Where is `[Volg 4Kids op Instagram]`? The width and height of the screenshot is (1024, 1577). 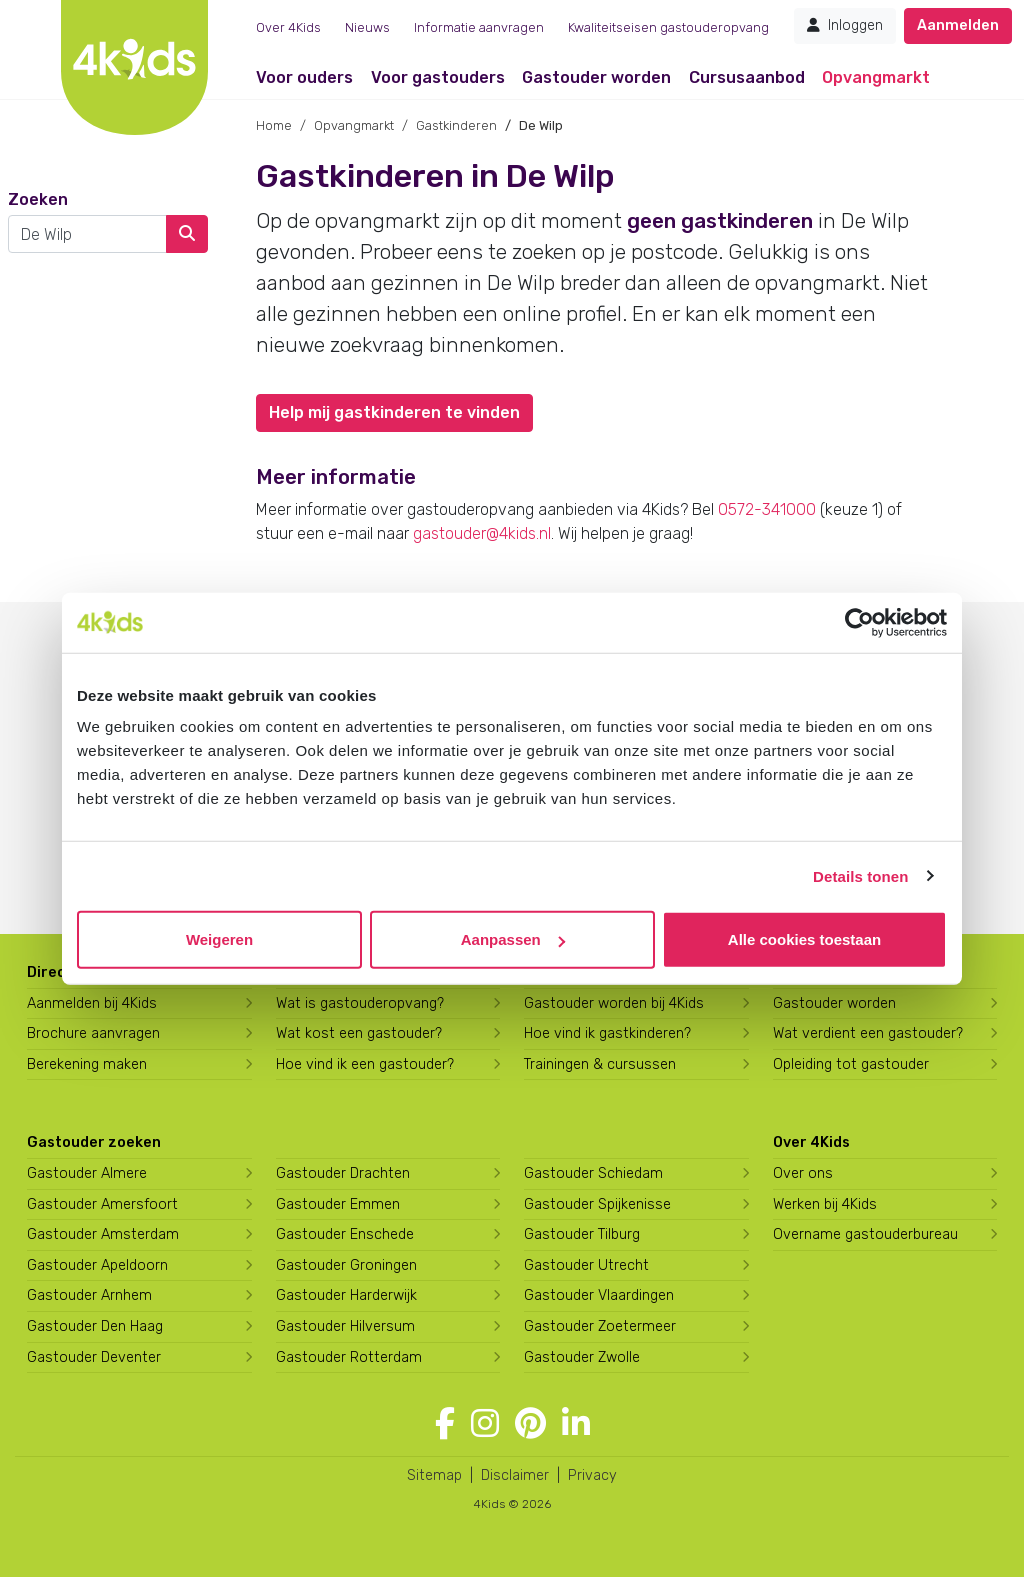 [Volg 4Kids op Instagram] is located at coordinates (485, 1424).